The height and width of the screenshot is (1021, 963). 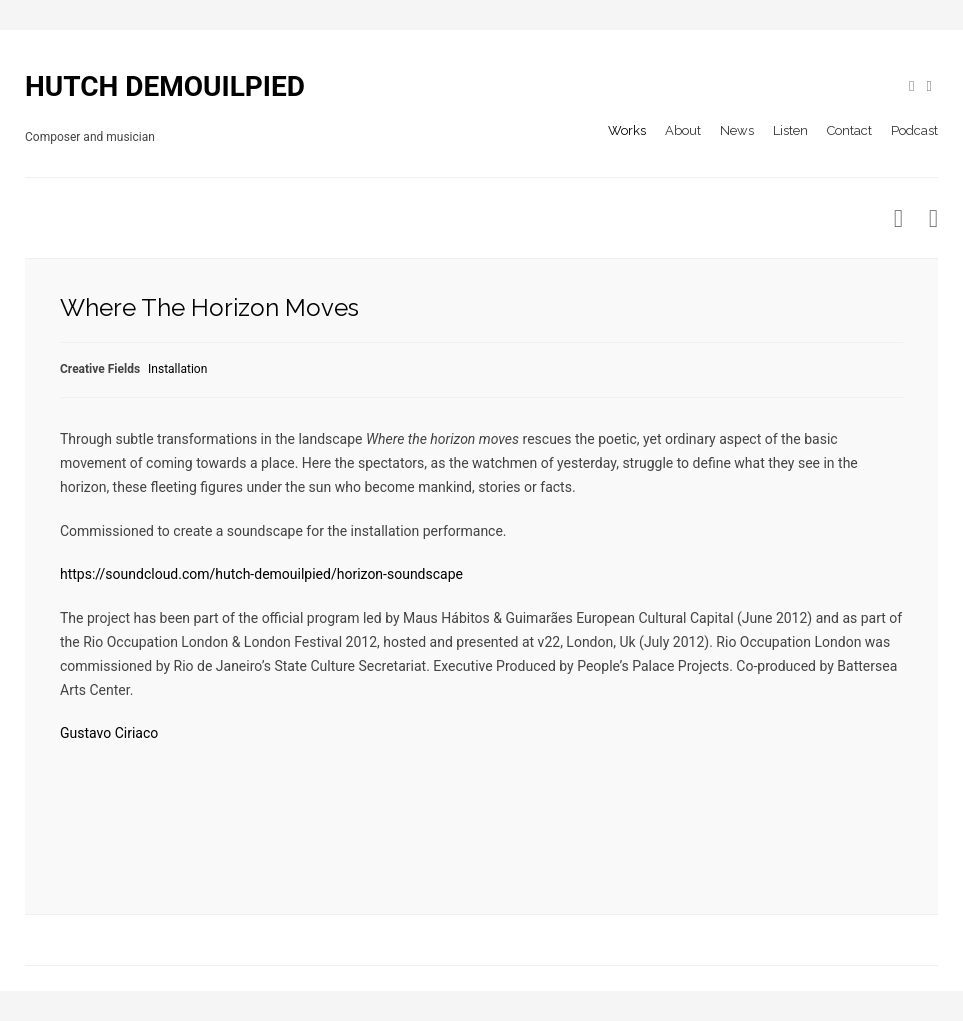 What do you see at coordinates (790, 130) in the screenshot?
I see `Listen` at bounding box center [790, 130].